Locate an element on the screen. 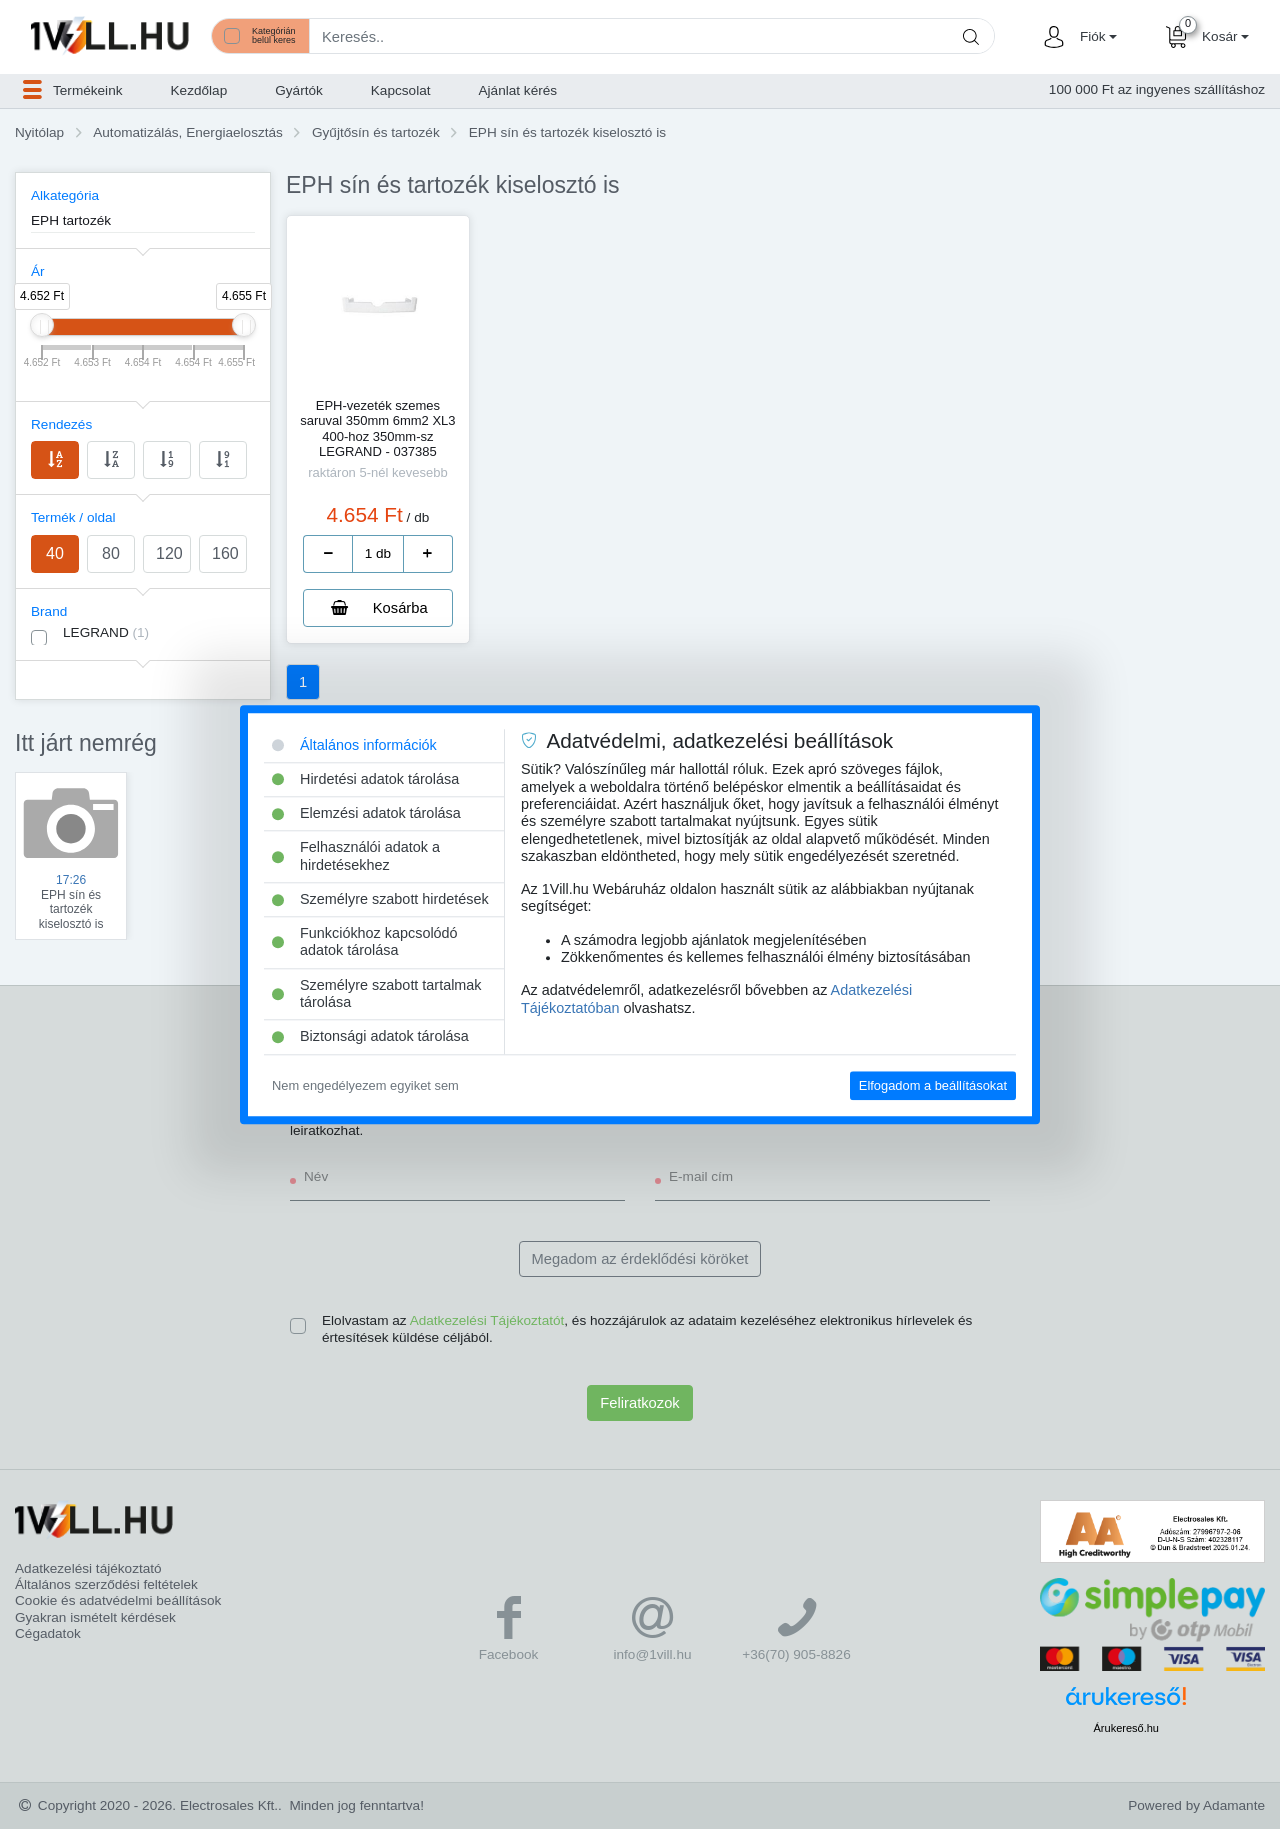 This screenshot has width=1280, height=1829. Megadom az érdeklődési köröket is located at coordinates (640, 1259).